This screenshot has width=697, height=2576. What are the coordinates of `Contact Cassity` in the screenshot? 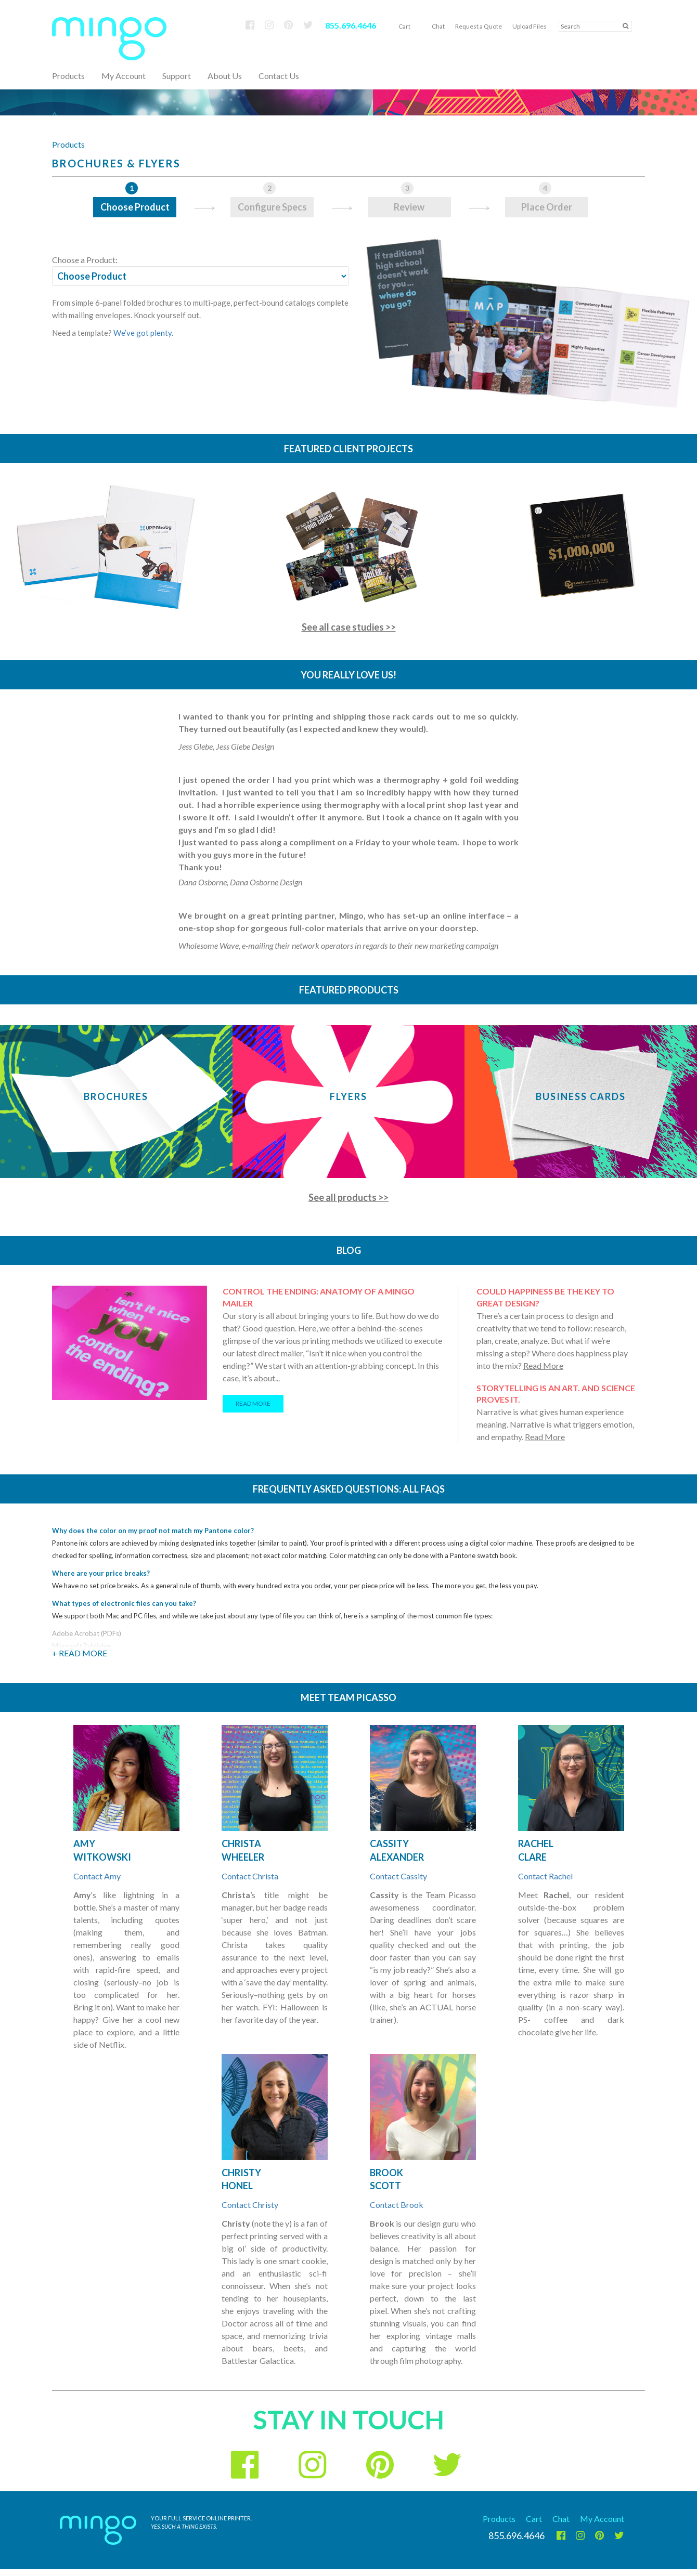 It's located at (398, 1876).